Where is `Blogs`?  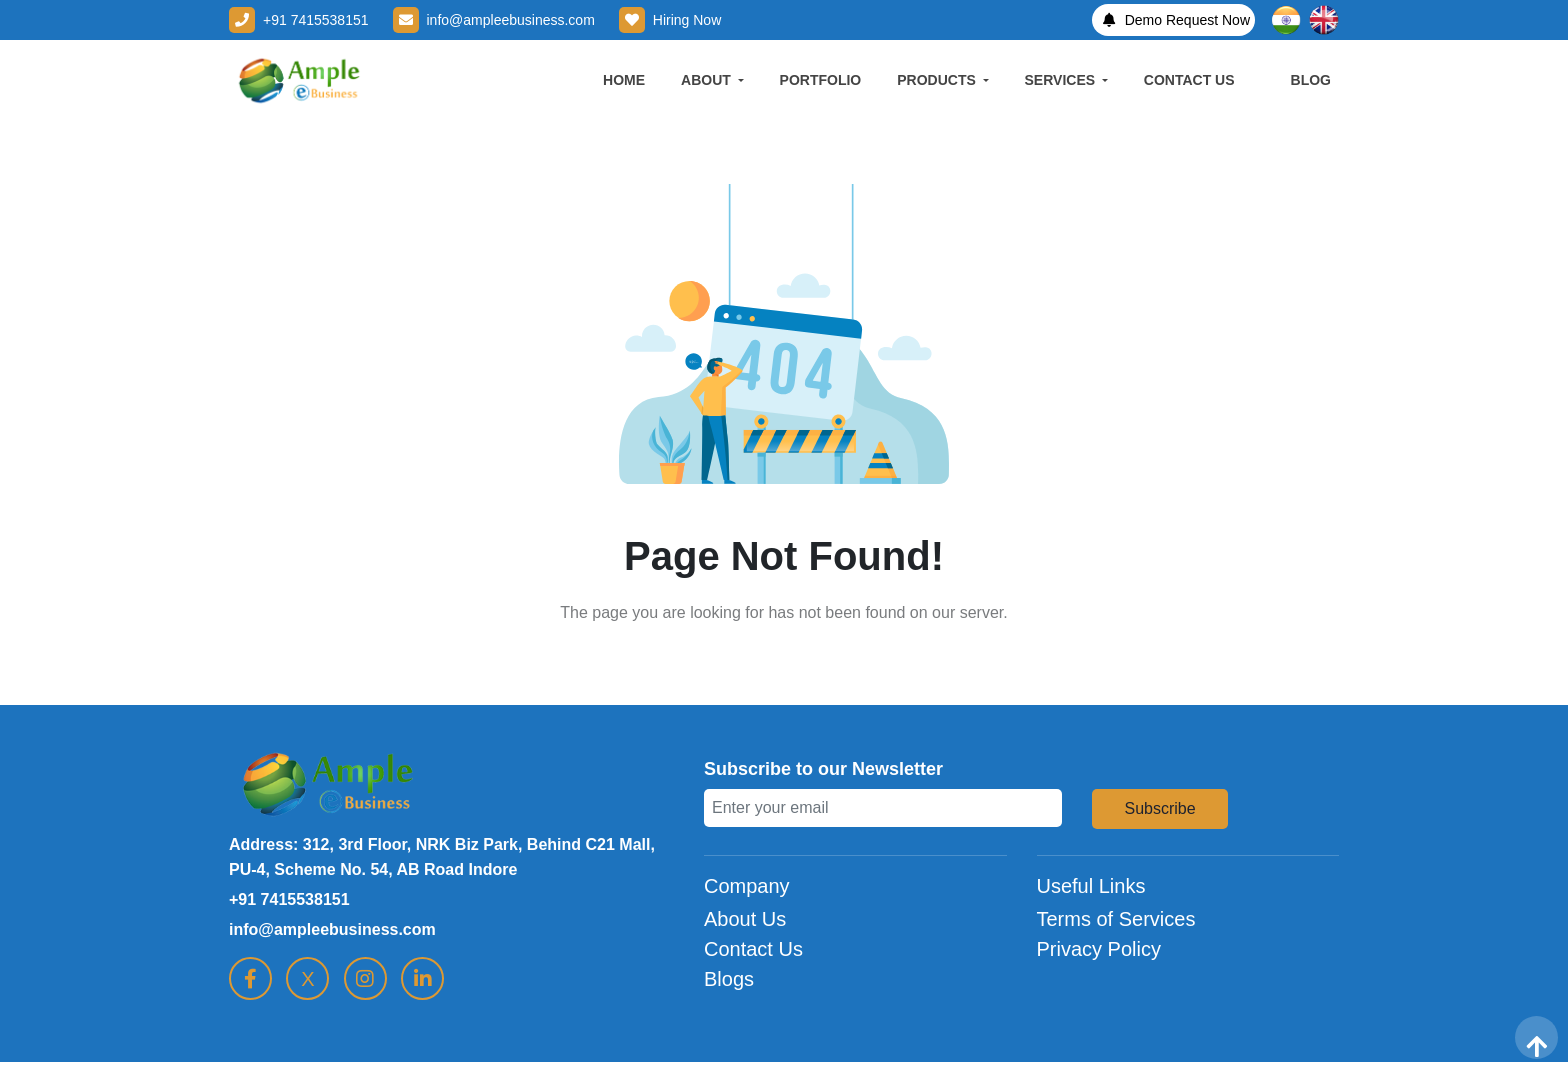 Blogs is located at coordinates (729, 979).